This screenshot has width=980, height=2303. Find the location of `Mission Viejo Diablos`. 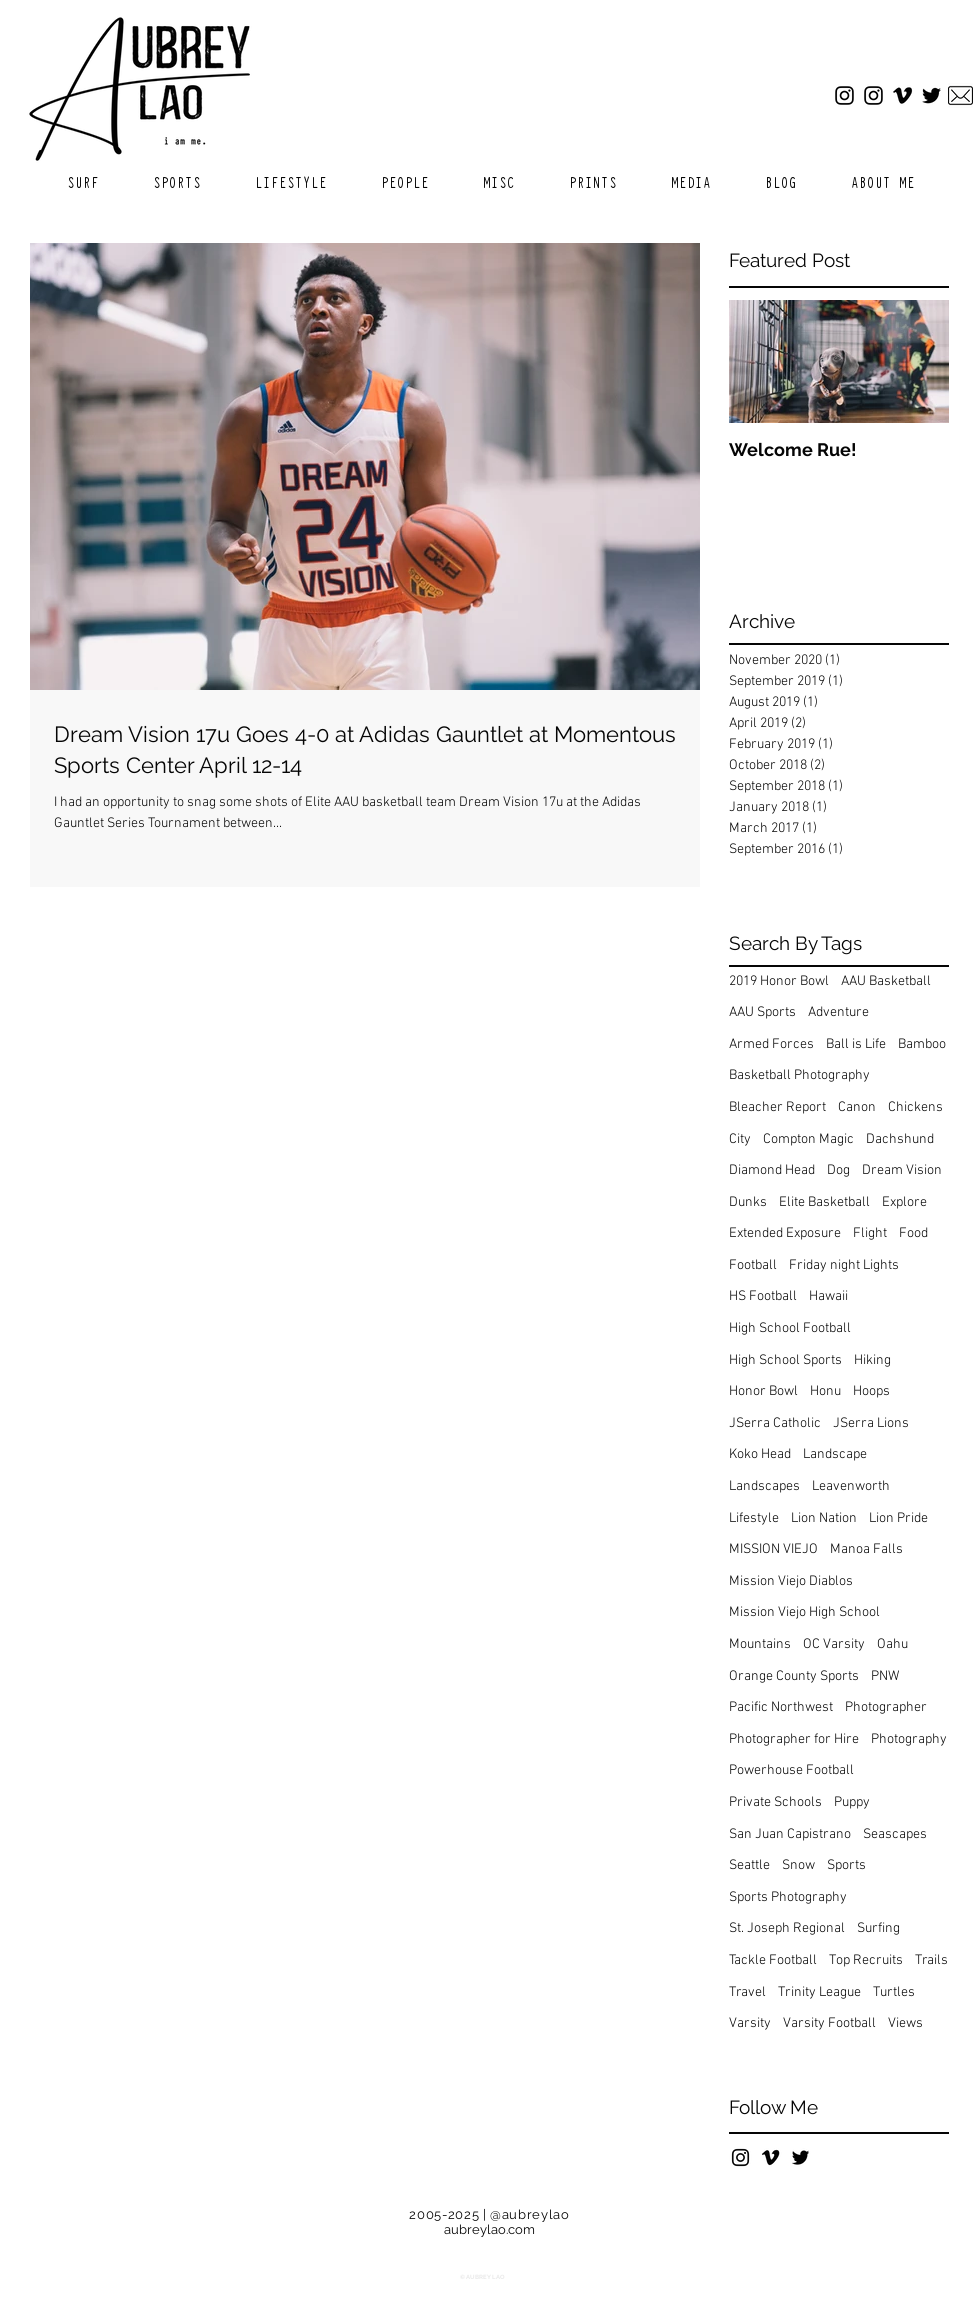

Mission Viejo Diablos is located at coordinates (791, 1581).